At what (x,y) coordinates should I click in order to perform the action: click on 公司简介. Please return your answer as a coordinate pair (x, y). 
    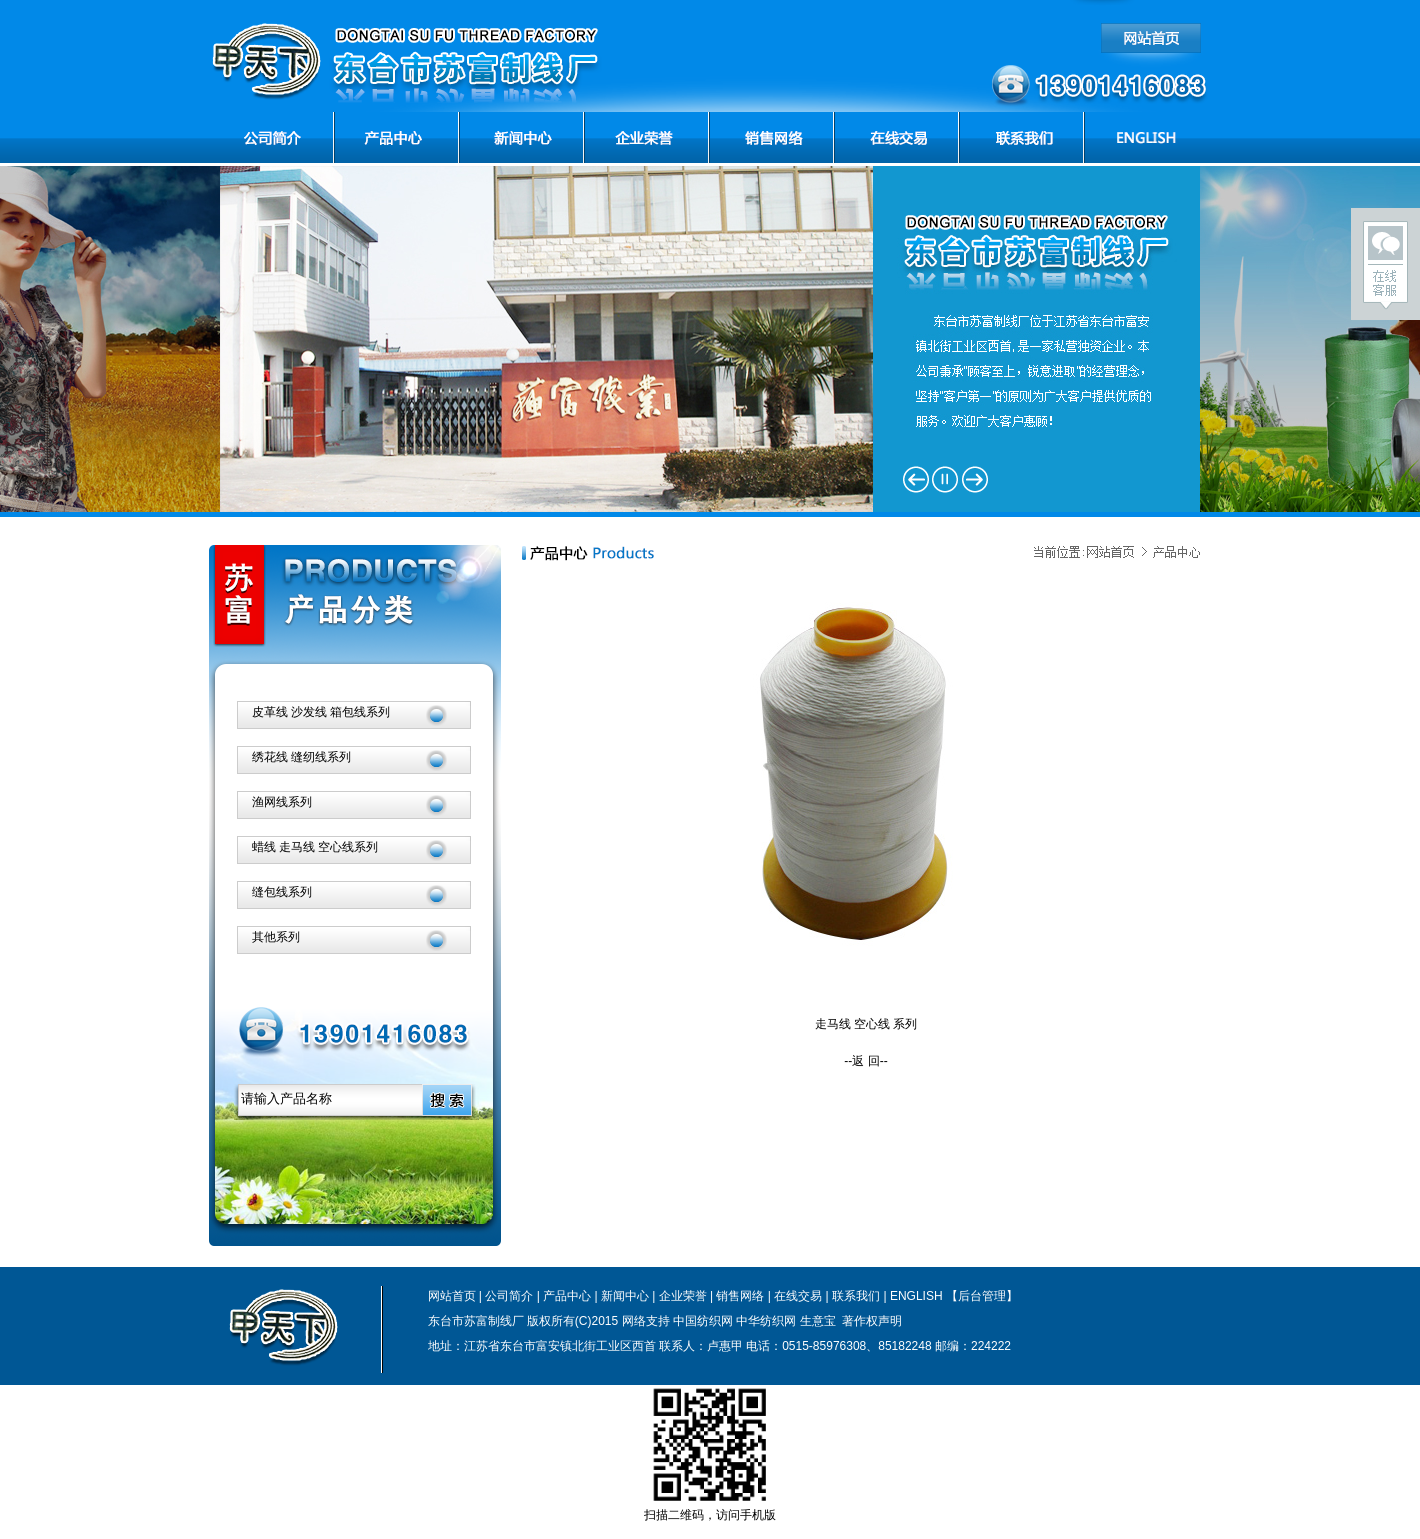
    Looking at the image, I should click on (509, 1296).